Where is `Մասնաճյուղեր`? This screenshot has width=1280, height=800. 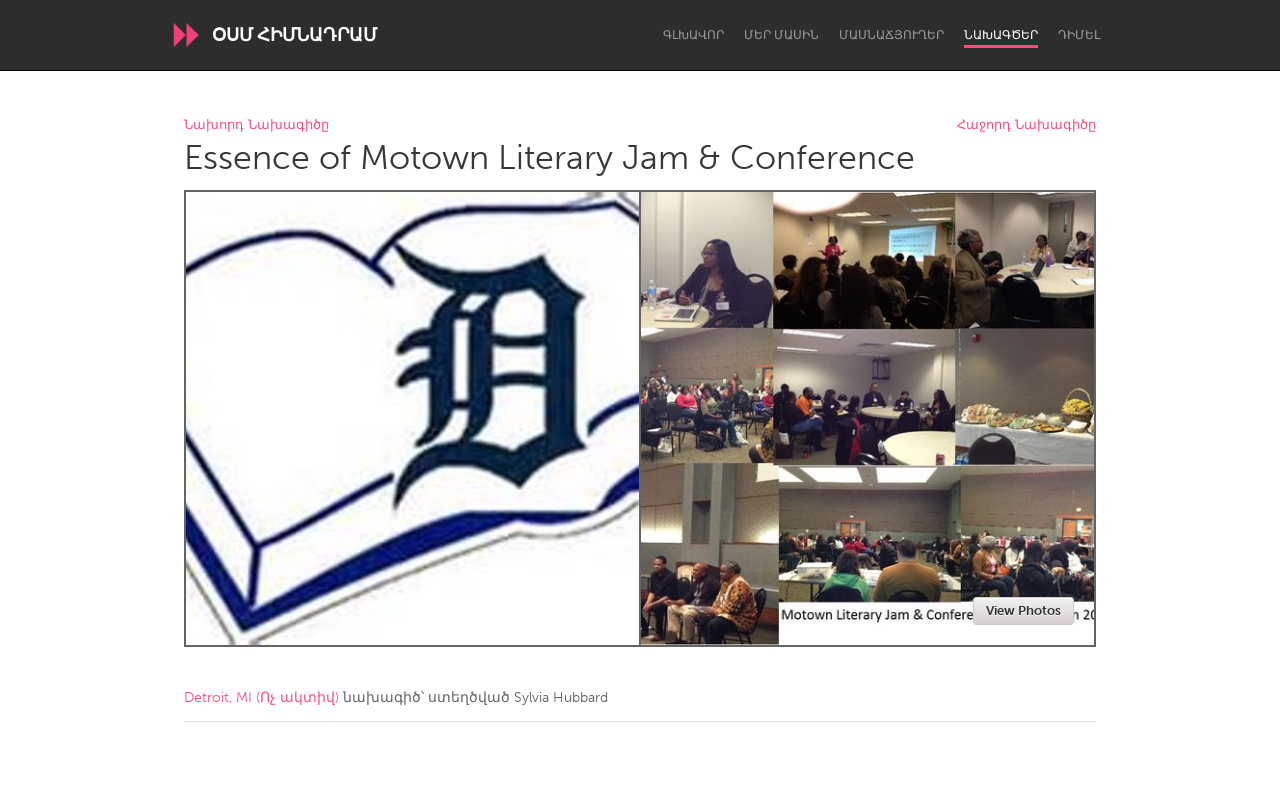
Մասնաճյուղեր is located at coordinates (891, 35).